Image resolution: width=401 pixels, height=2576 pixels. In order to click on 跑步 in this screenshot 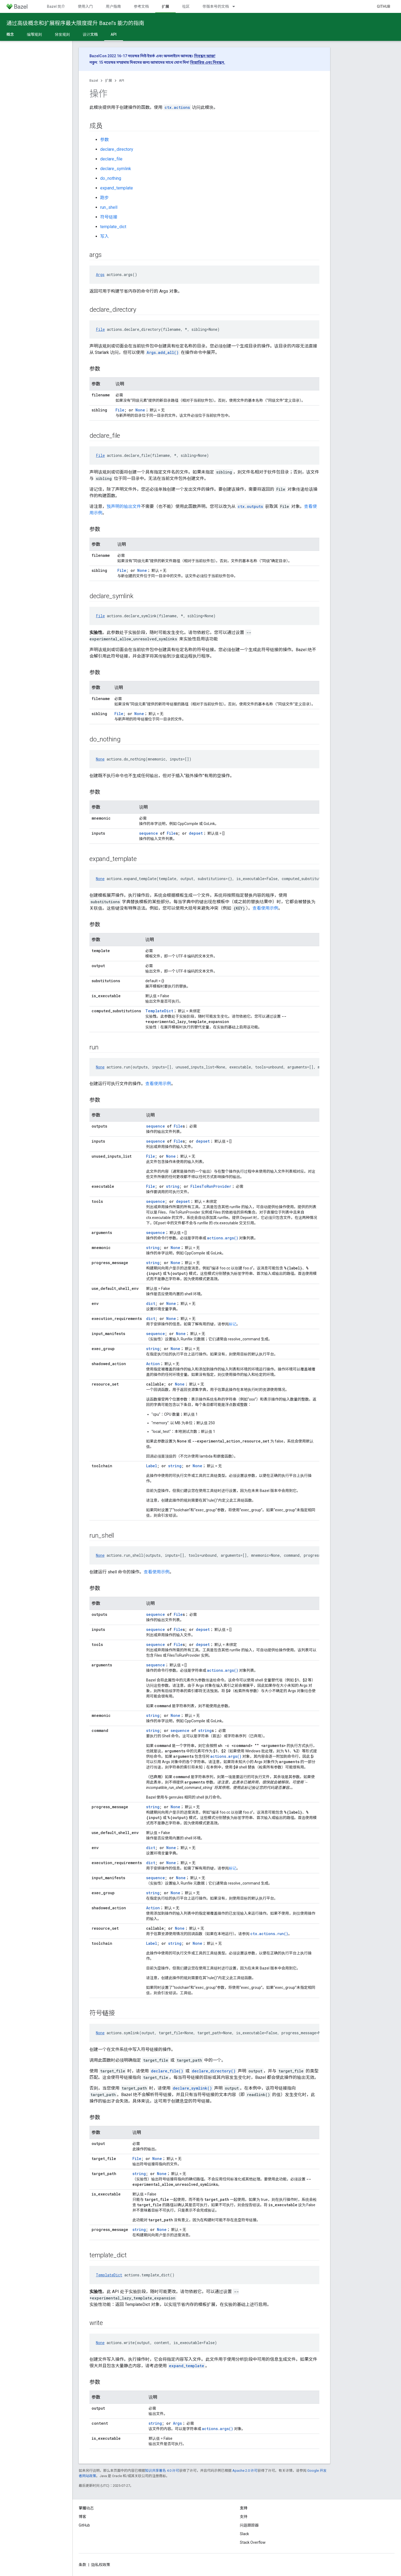, I will do `click(104, 197)`.